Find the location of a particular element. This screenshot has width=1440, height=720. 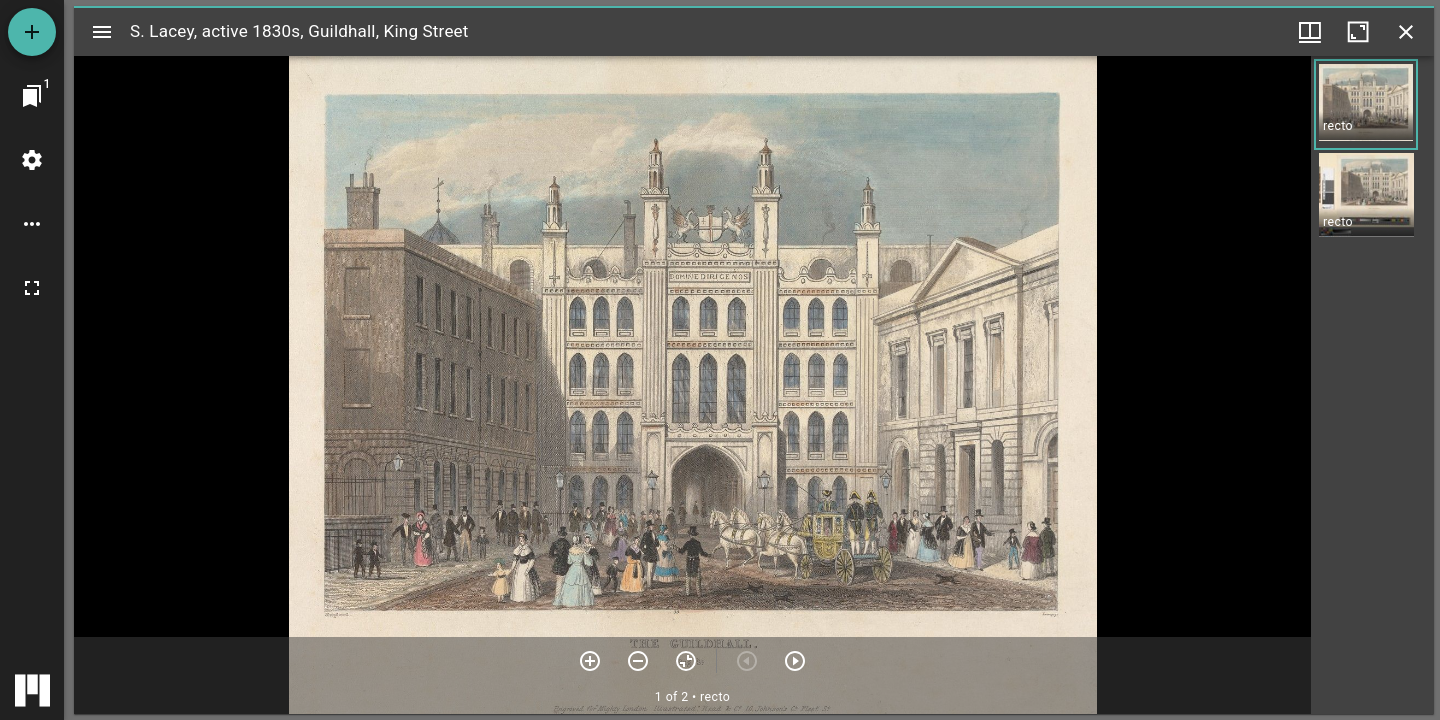

[Jump to window] is located at coordinates (32, 96).